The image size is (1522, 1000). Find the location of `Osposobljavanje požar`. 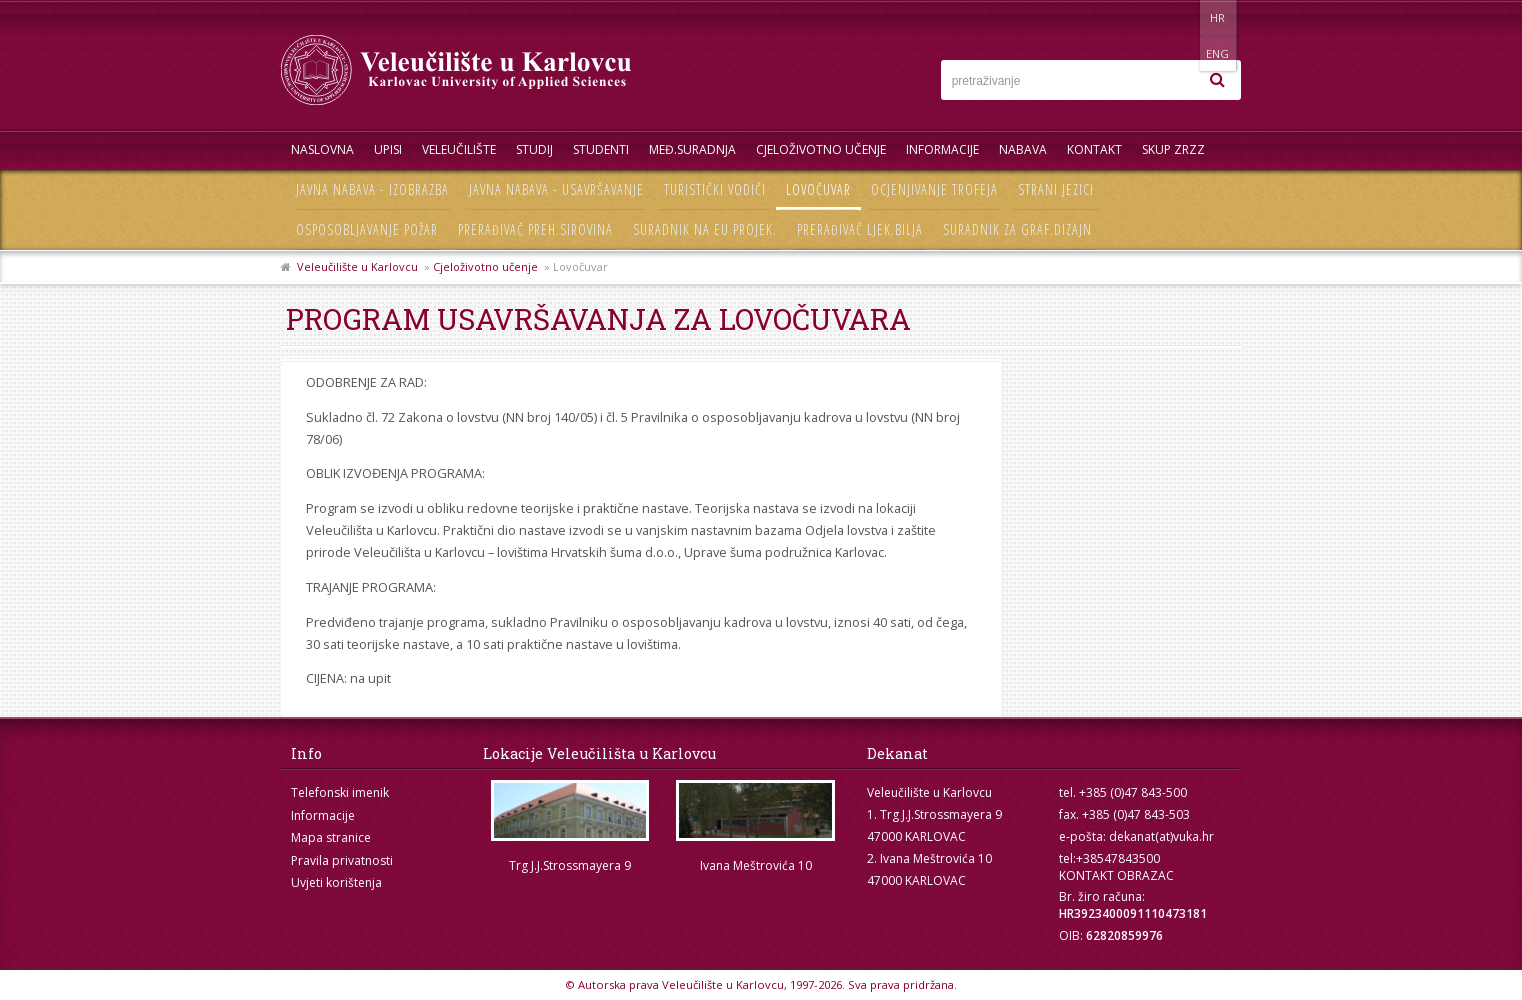

Osposobljavanje požar is located at coordinates (367, 229).